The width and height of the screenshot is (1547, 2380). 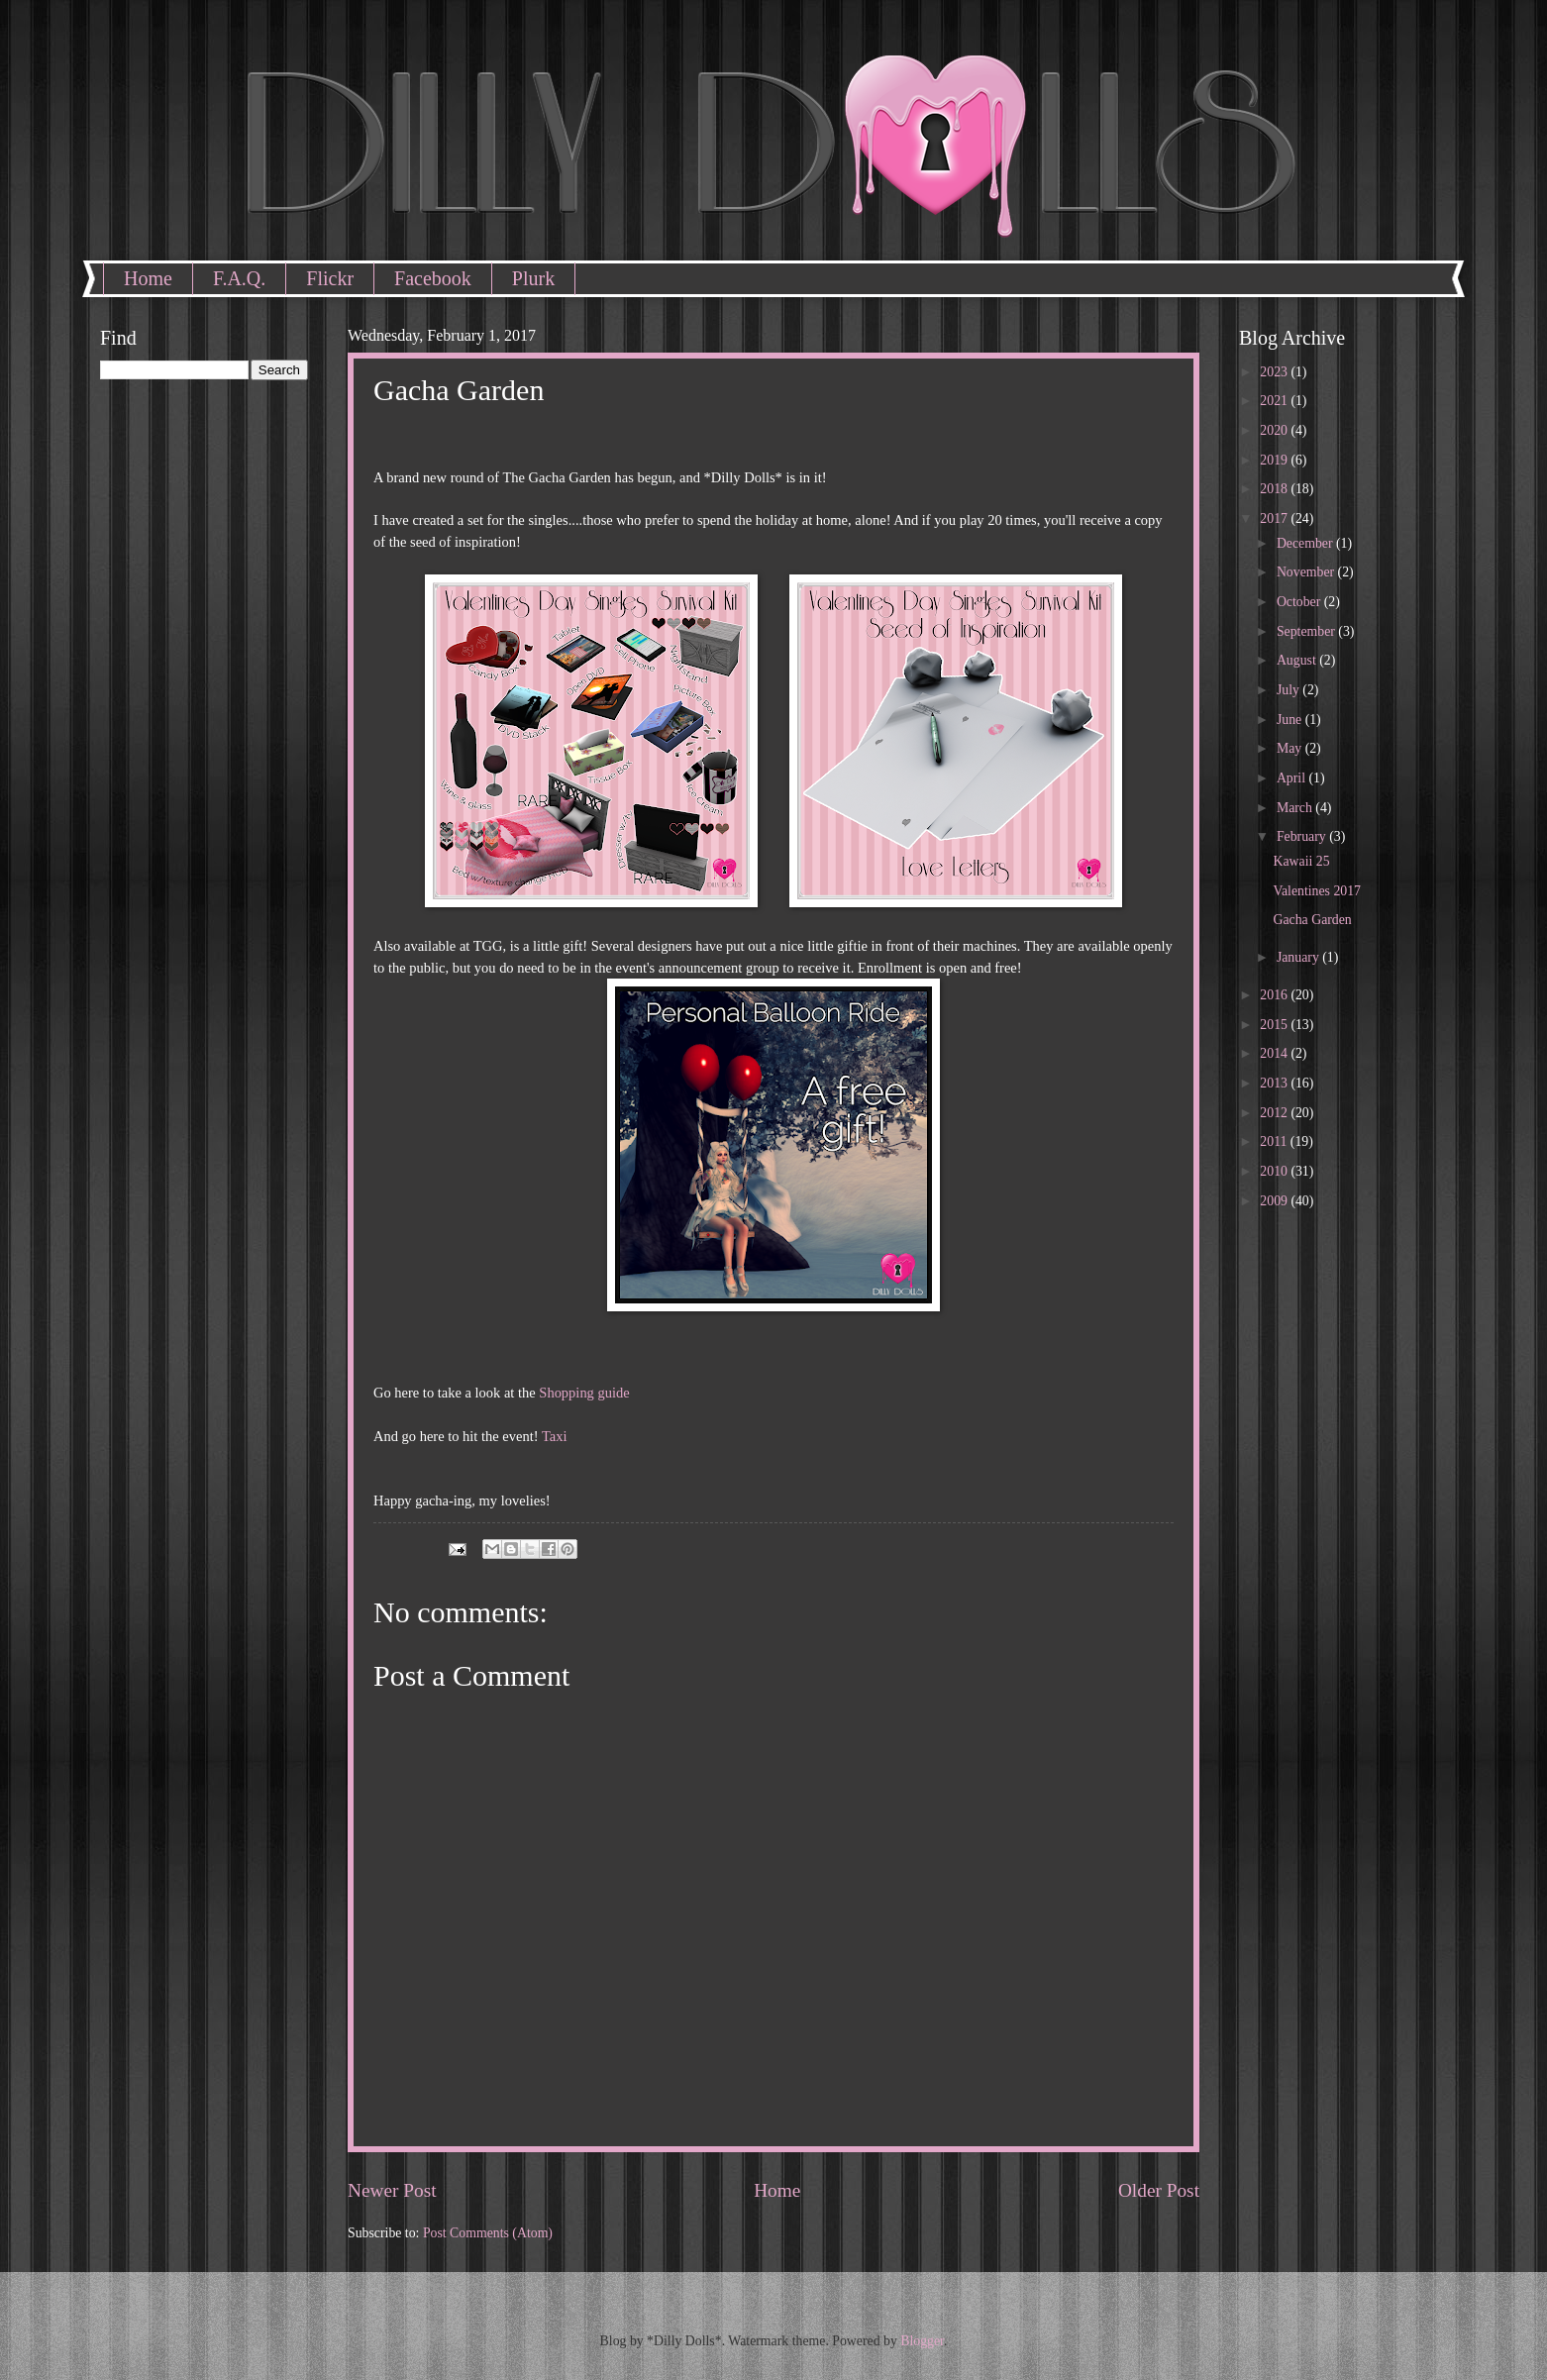 I want to click on June, so click(x=1291, y=719).